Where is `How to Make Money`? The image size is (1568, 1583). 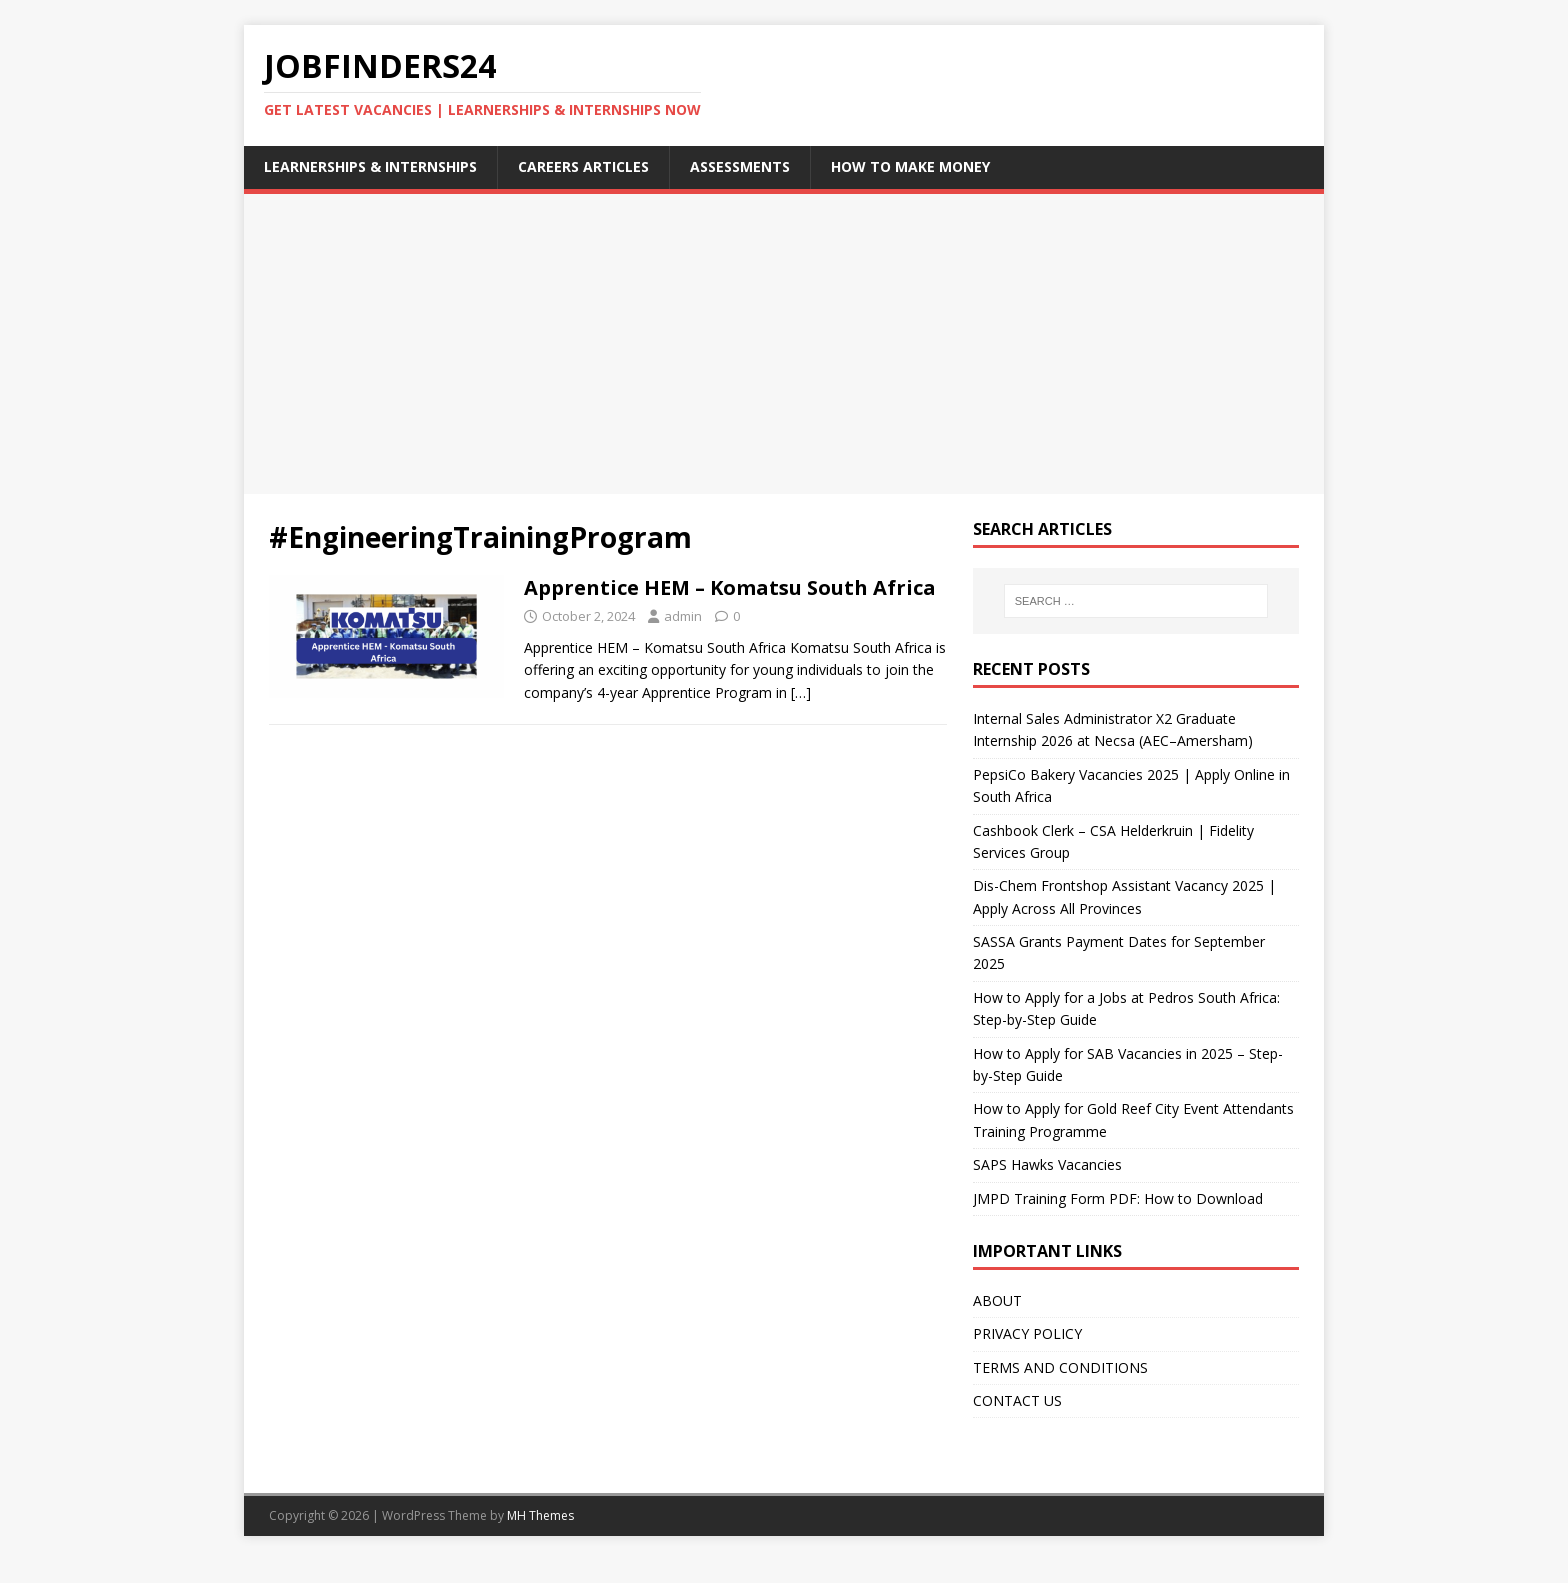 How to Make Money is located at coordinates (910, 166).